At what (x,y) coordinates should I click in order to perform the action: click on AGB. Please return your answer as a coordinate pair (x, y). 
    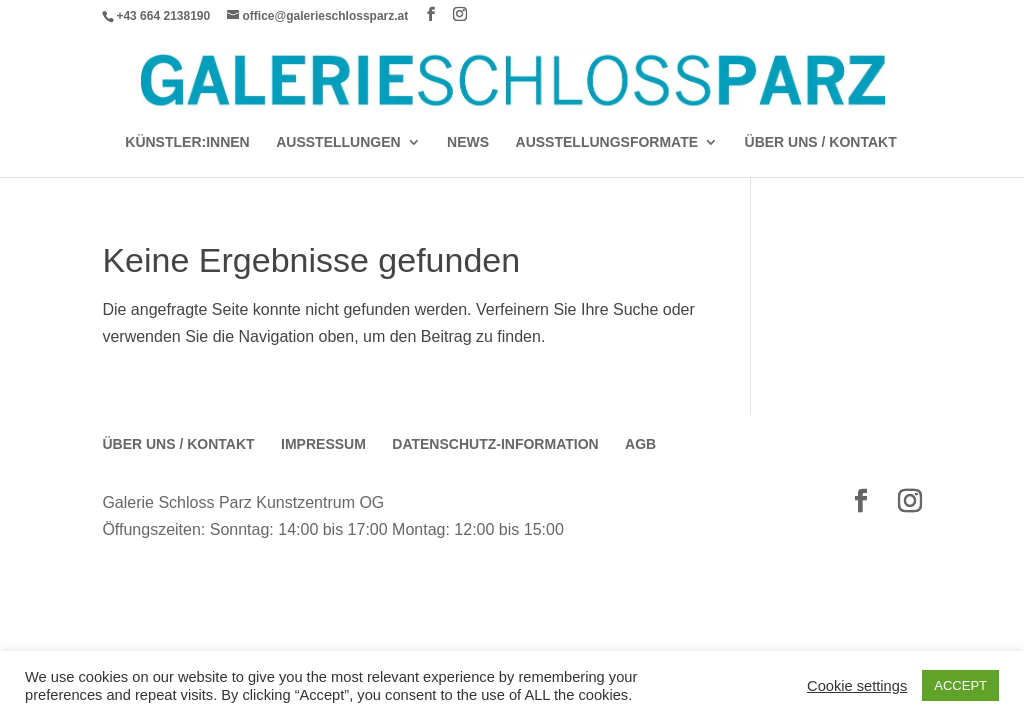
    Looking at the image, I should click on (640, 444).